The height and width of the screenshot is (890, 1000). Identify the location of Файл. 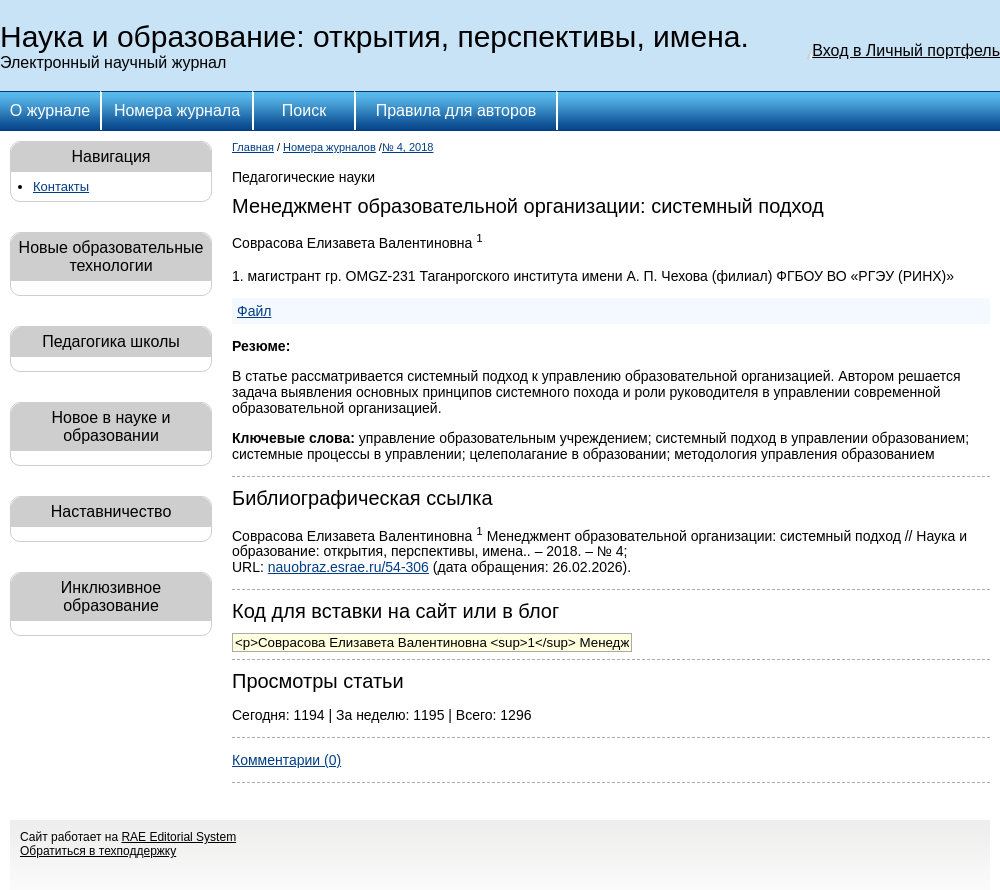
(254, 311).